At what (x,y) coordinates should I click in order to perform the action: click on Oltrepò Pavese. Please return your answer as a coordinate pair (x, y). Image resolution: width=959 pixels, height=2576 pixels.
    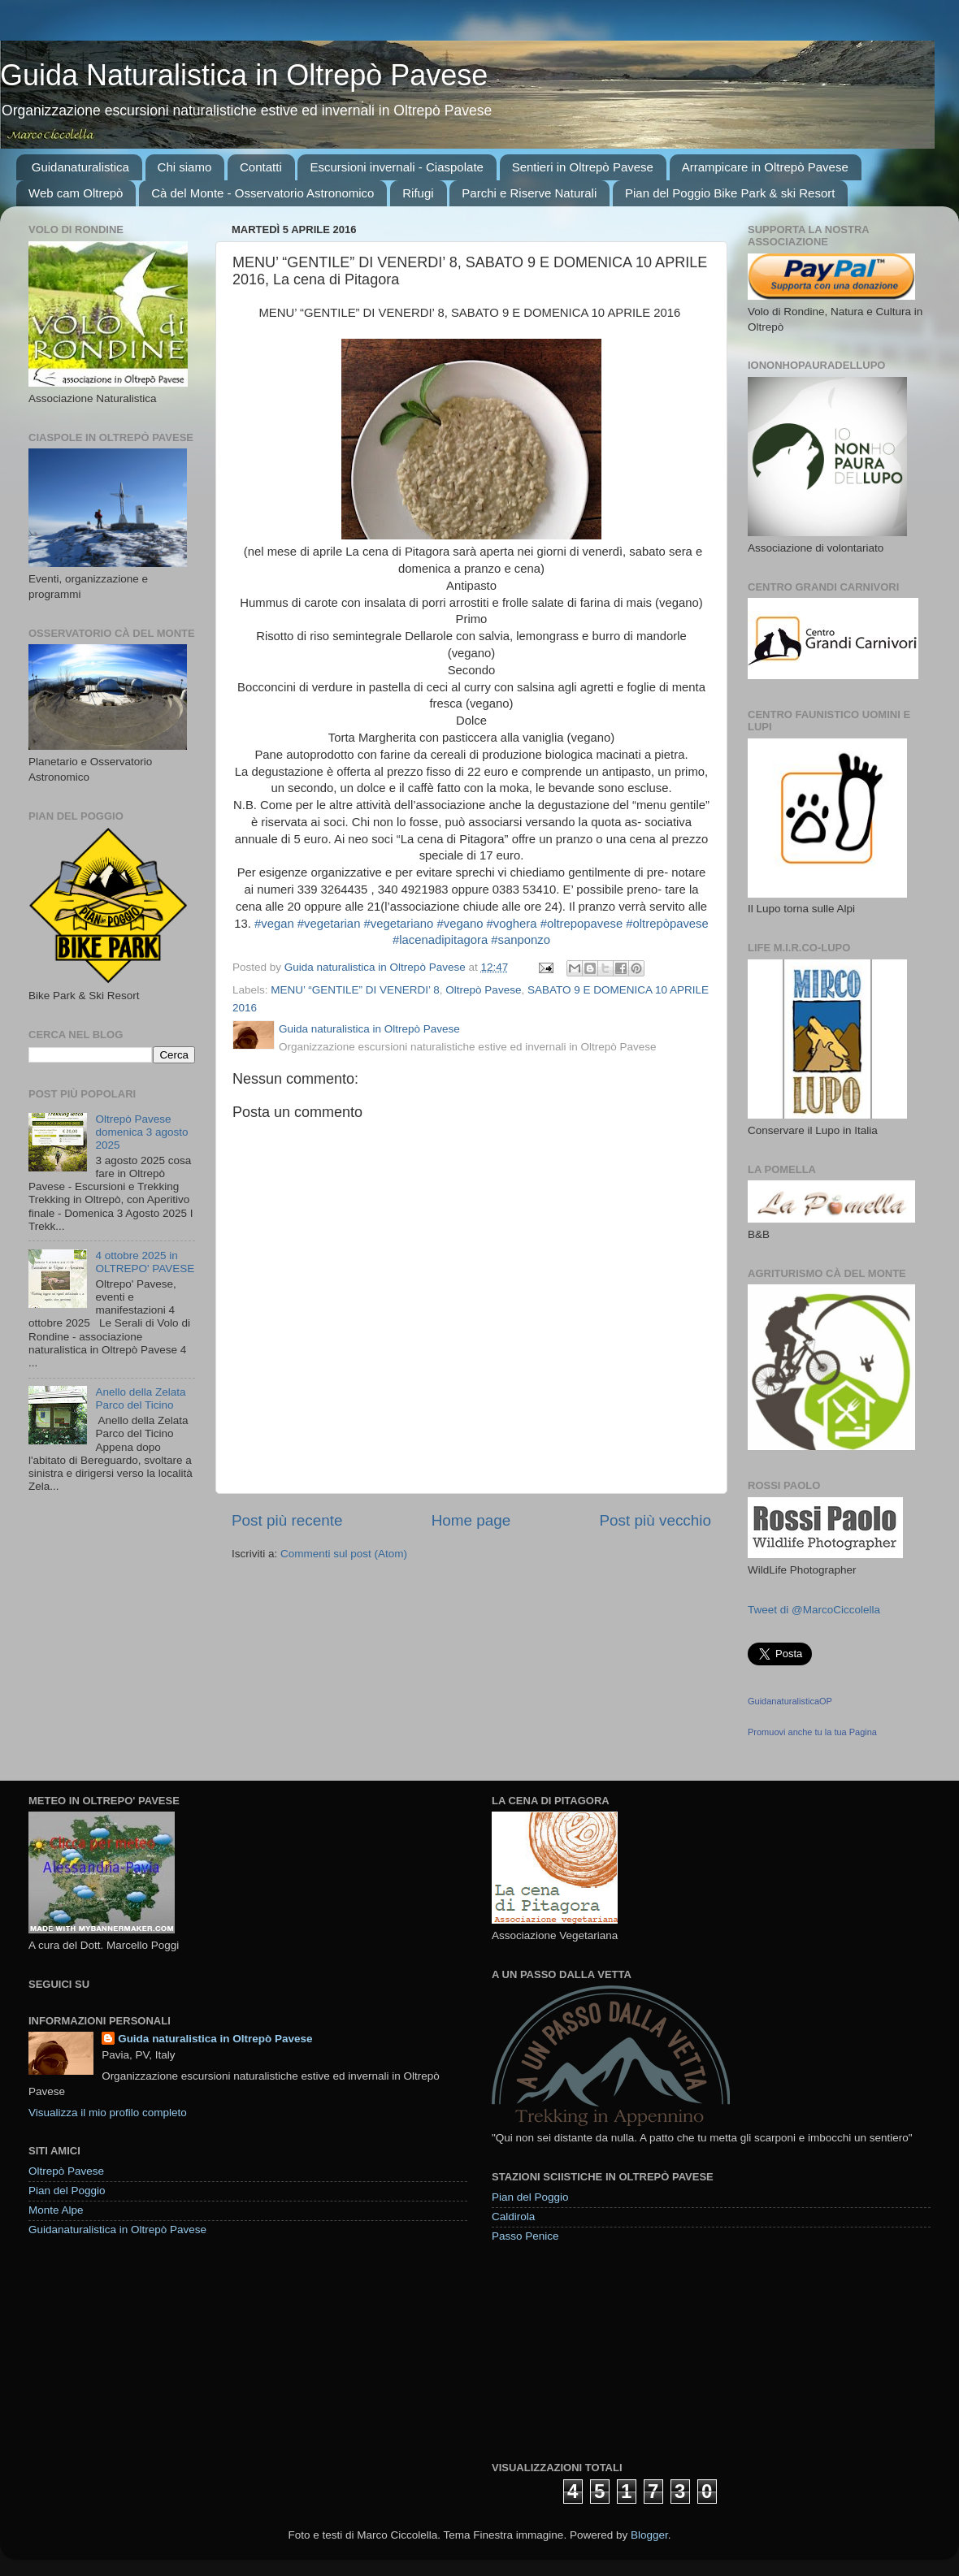
    Looking at the image, I should click on (483, 990).